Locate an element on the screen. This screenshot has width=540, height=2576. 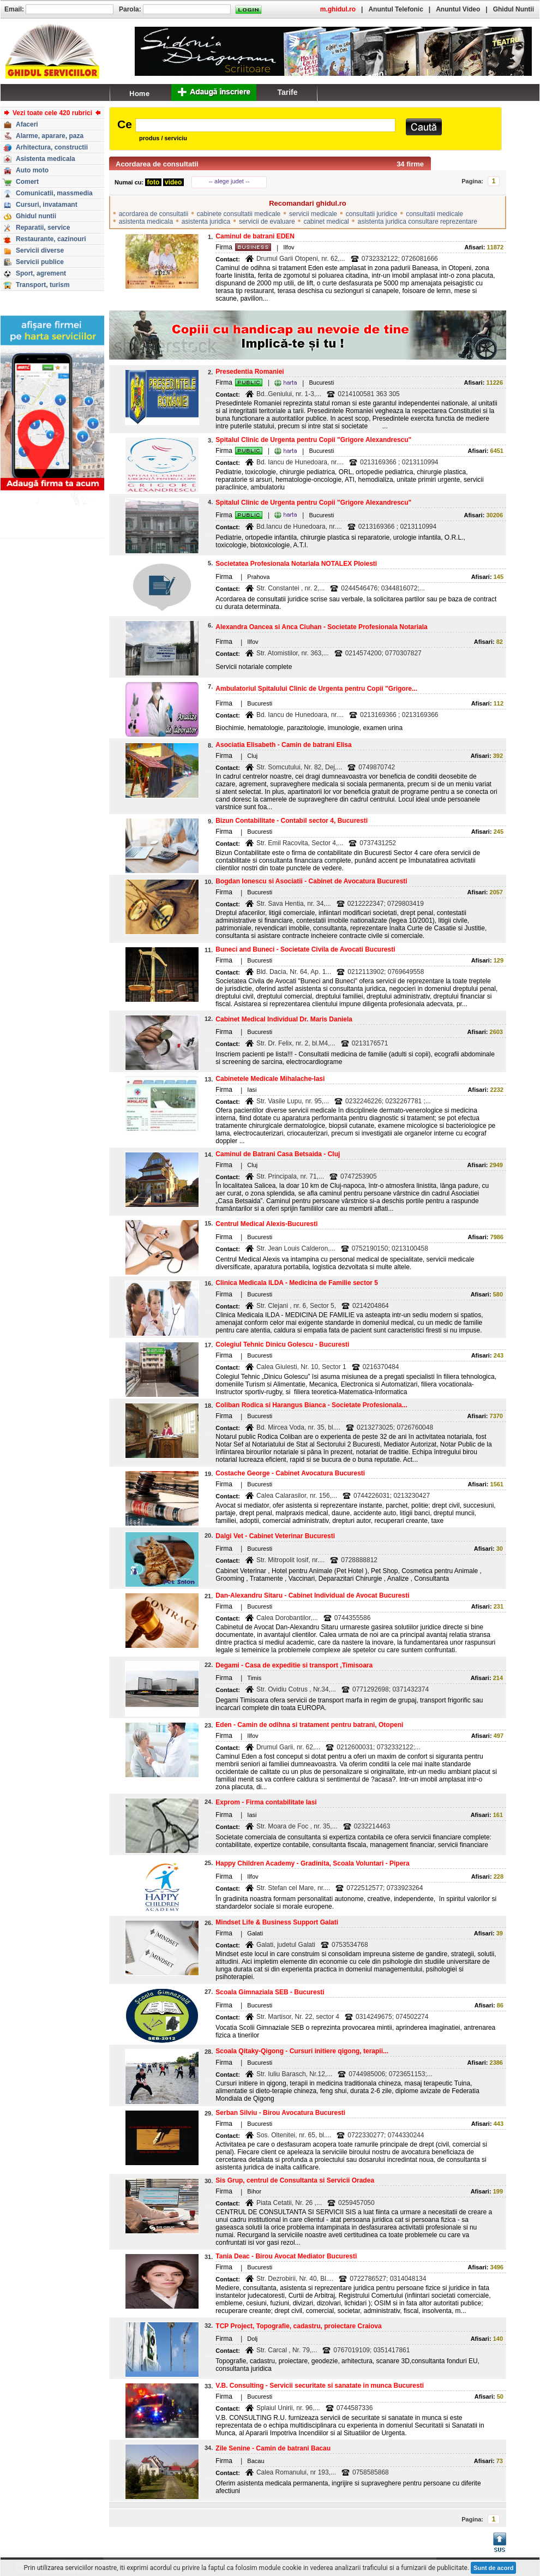
Degami - Casa de expeditie si transport ,Timisoara is located at coordinates (294, 1665).